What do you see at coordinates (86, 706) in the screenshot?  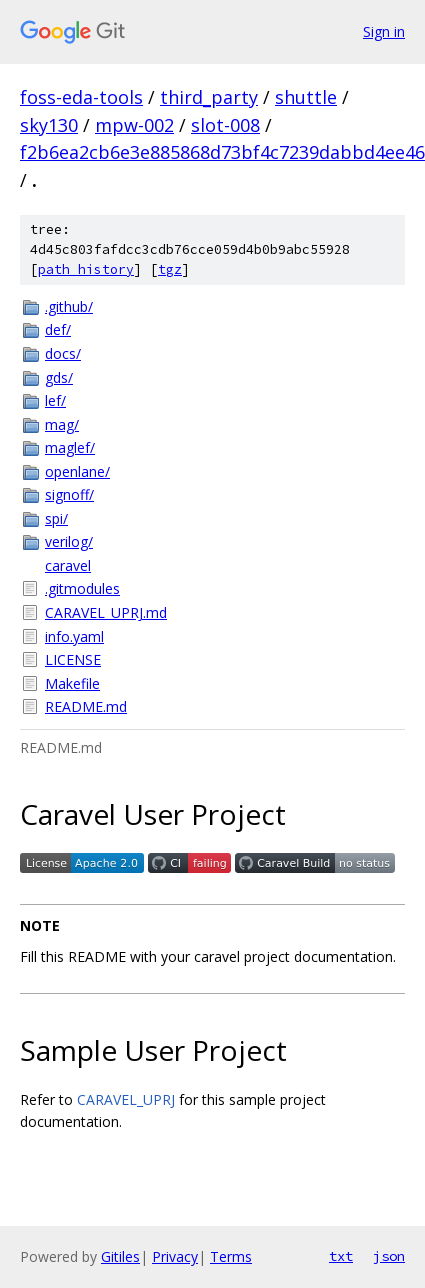 I see `README.md` at bounding box center [86, 706].